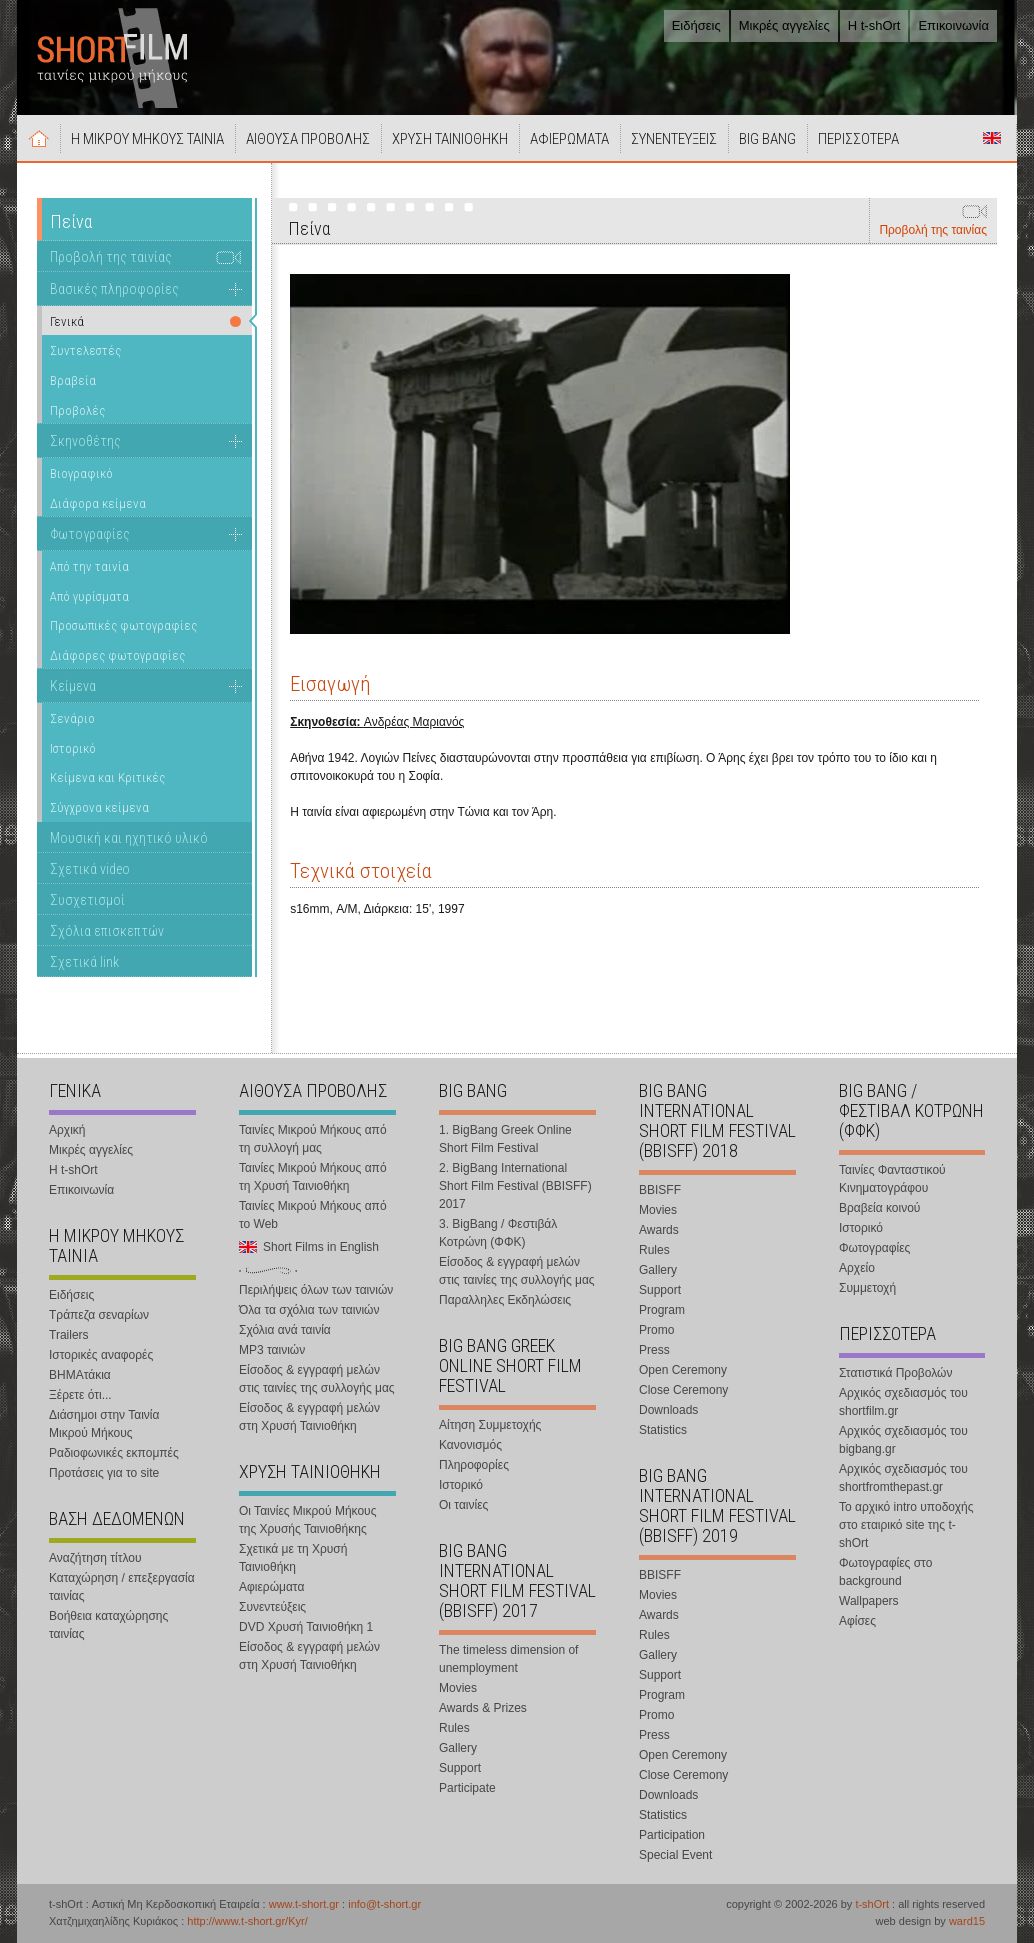  Describe the element at coordinates (304, 1904) in the screenshot. I see `www.t-short.gr` at that location.